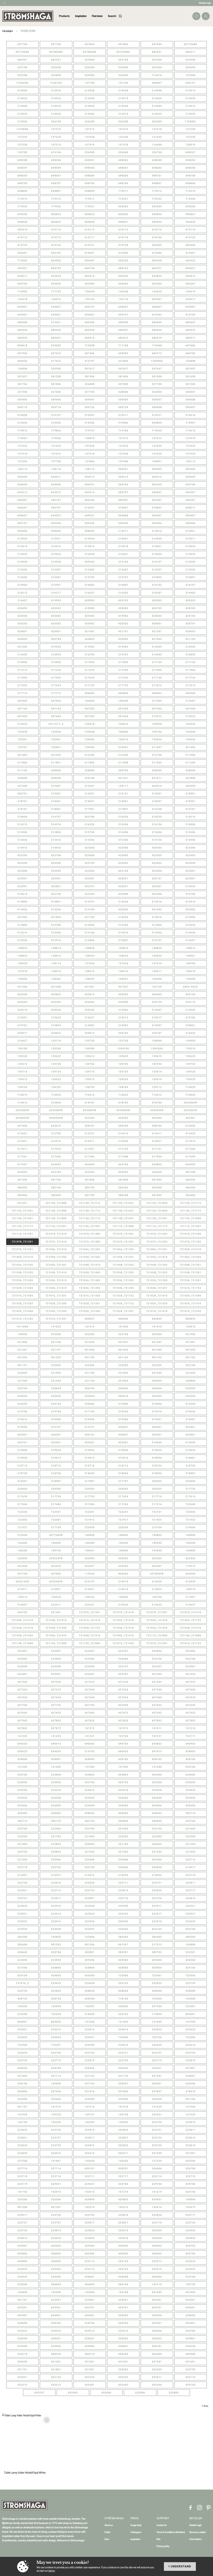 This screenshot has height=2576, width=213. What do you see at coordinates (90, 1033) in the screenshot?
I see `220012` at bounding box center [90, 1033].